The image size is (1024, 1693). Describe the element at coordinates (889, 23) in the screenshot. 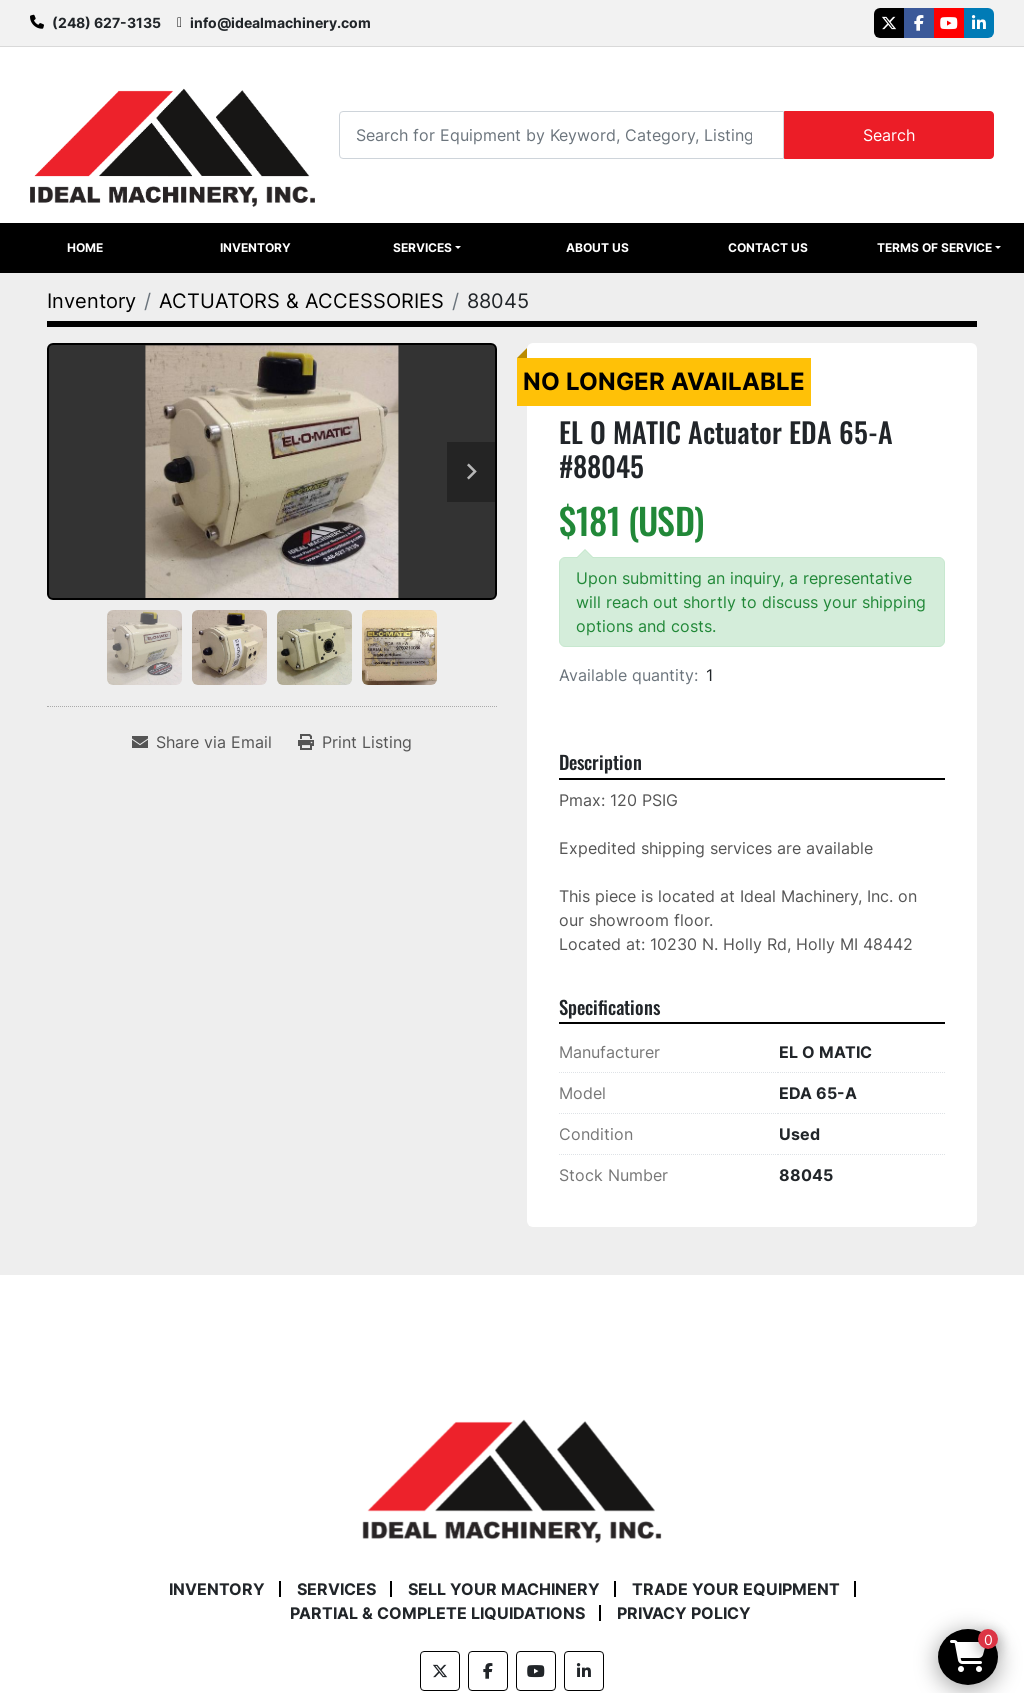

I see `[twitter]` at that location.